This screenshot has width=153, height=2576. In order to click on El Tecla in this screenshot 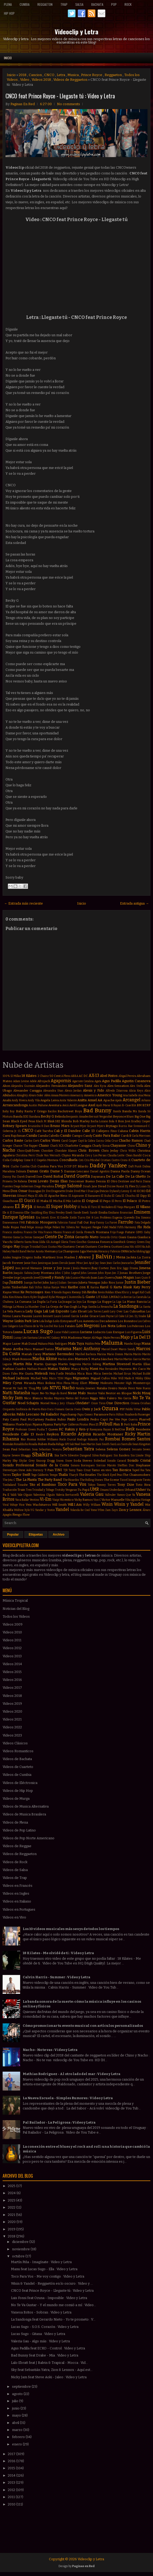, I will do `click(82, 1207)`.